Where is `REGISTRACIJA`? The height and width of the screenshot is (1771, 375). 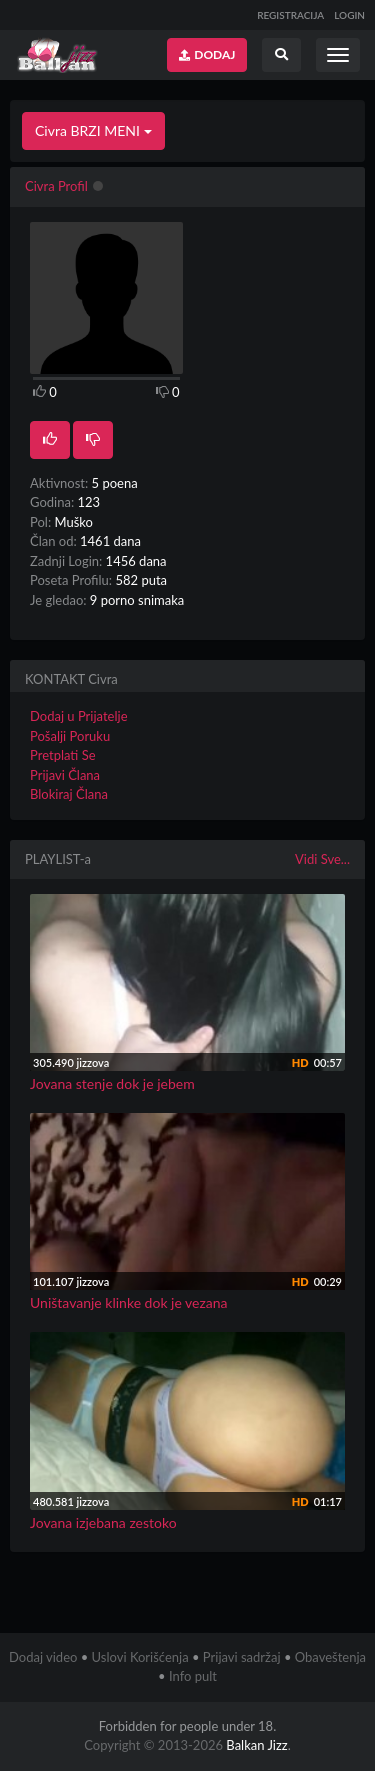
REGISTRACIJA is located at coordinates (290, 15).